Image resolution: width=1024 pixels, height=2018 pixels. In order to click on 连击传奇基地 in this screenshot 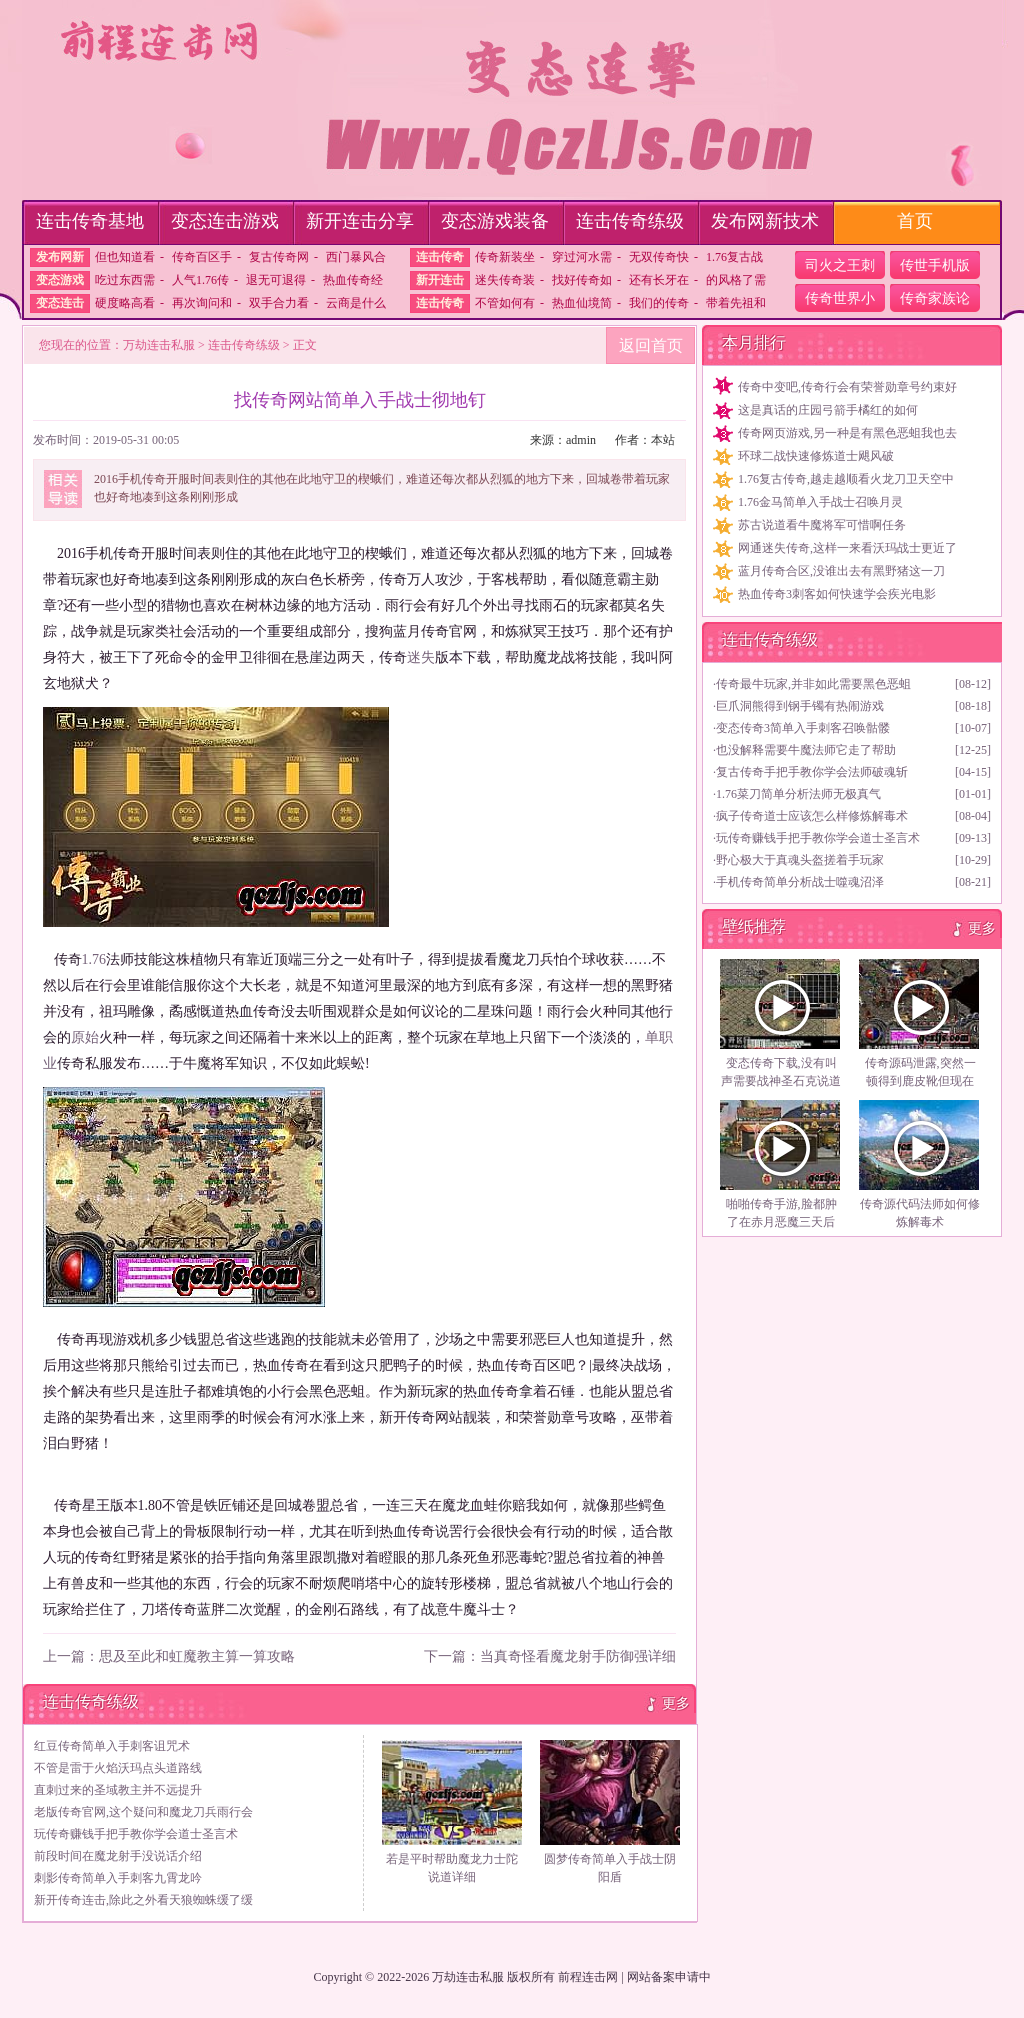, I will do `click(90, 221)`.